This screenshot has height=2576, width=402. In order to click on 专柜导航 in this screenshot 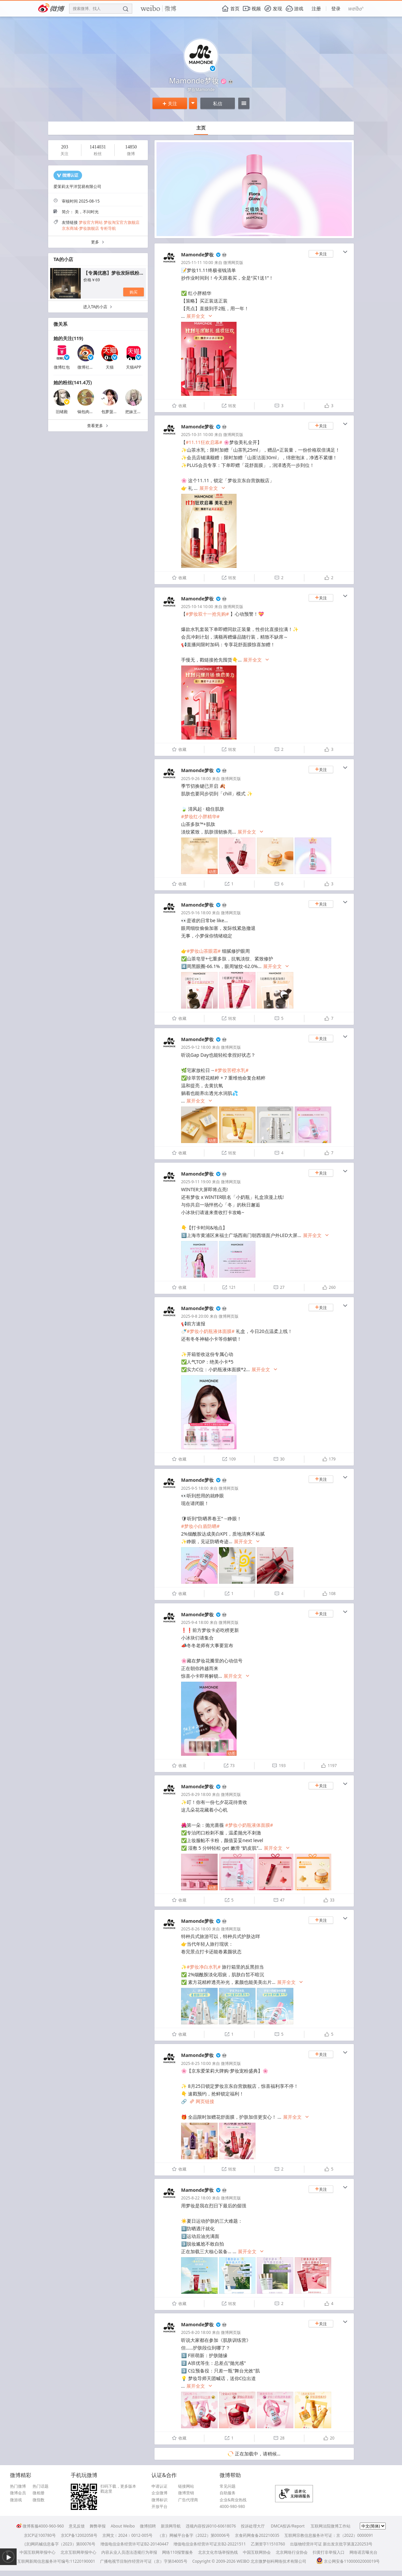, I will do `click(108, 228)`.